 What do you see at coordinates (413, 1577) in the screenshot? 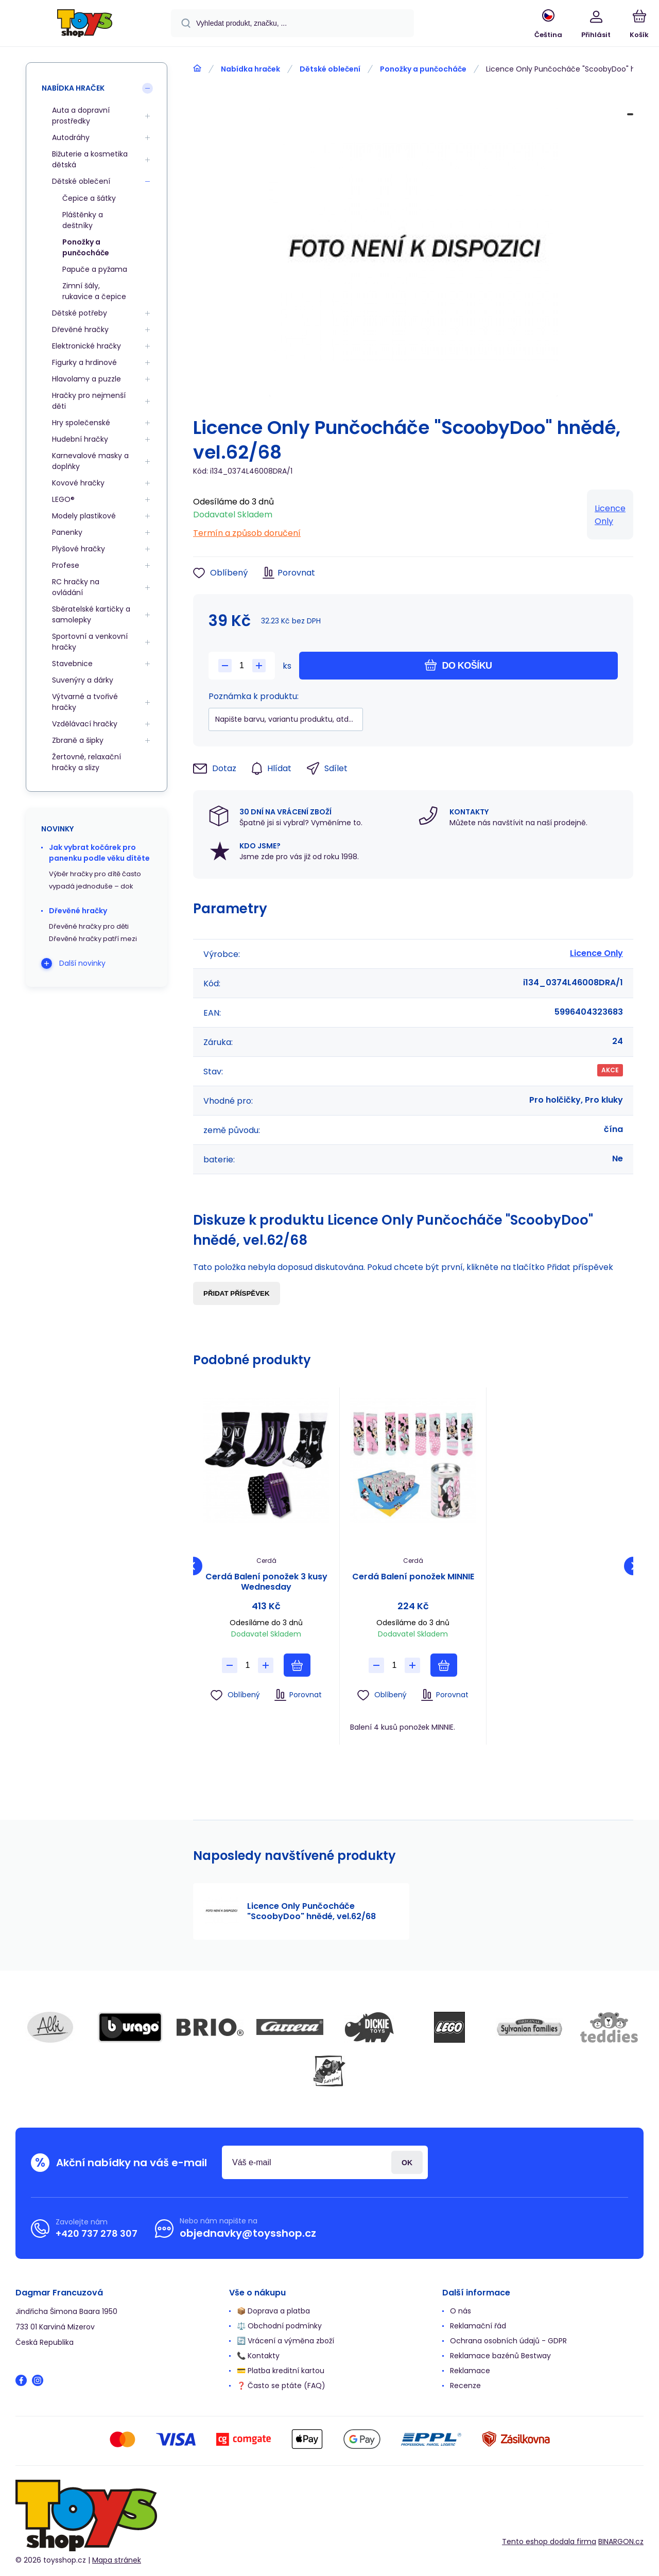
I see `Cerdá Balení ponožek MINNIE` at bounding box center [413, 1577].